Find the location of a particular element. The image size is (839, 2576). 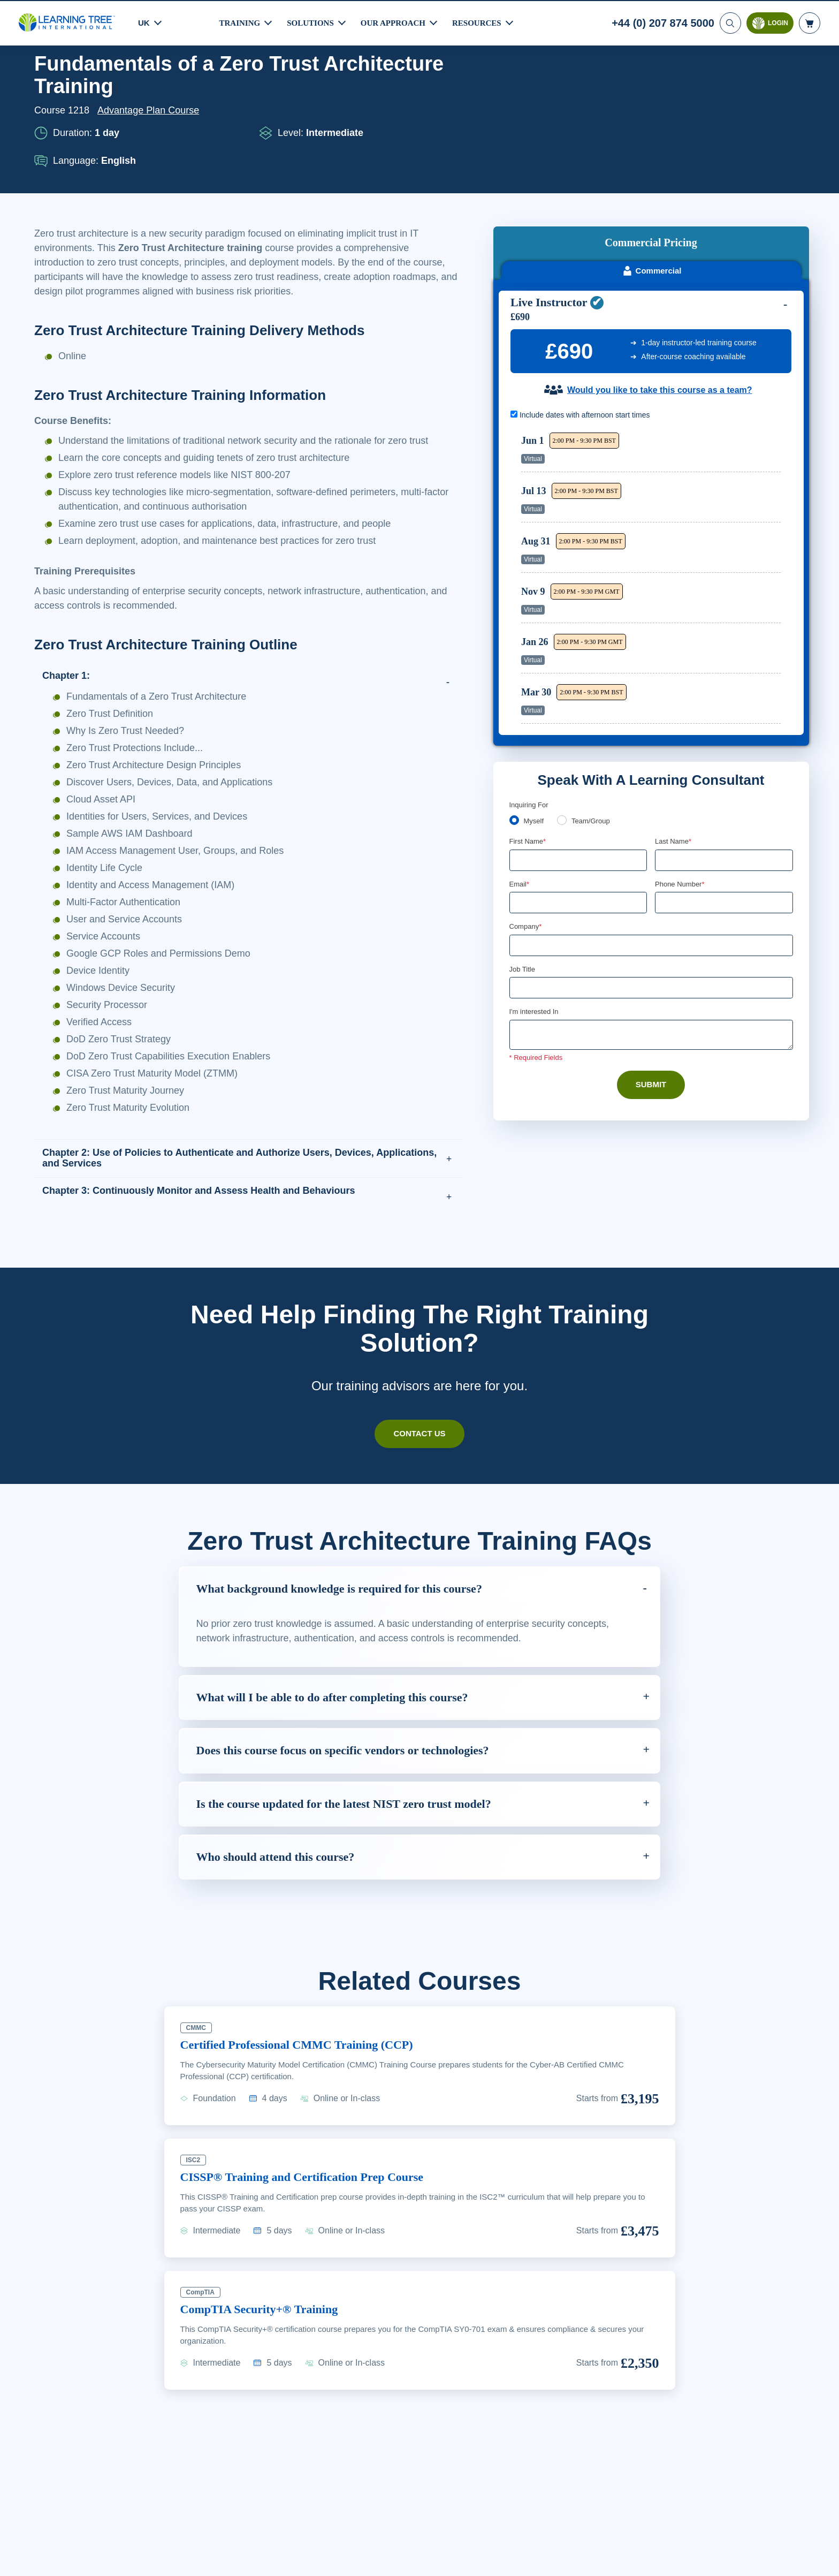

Commercial [tab] is located at coordinates (651, 173).